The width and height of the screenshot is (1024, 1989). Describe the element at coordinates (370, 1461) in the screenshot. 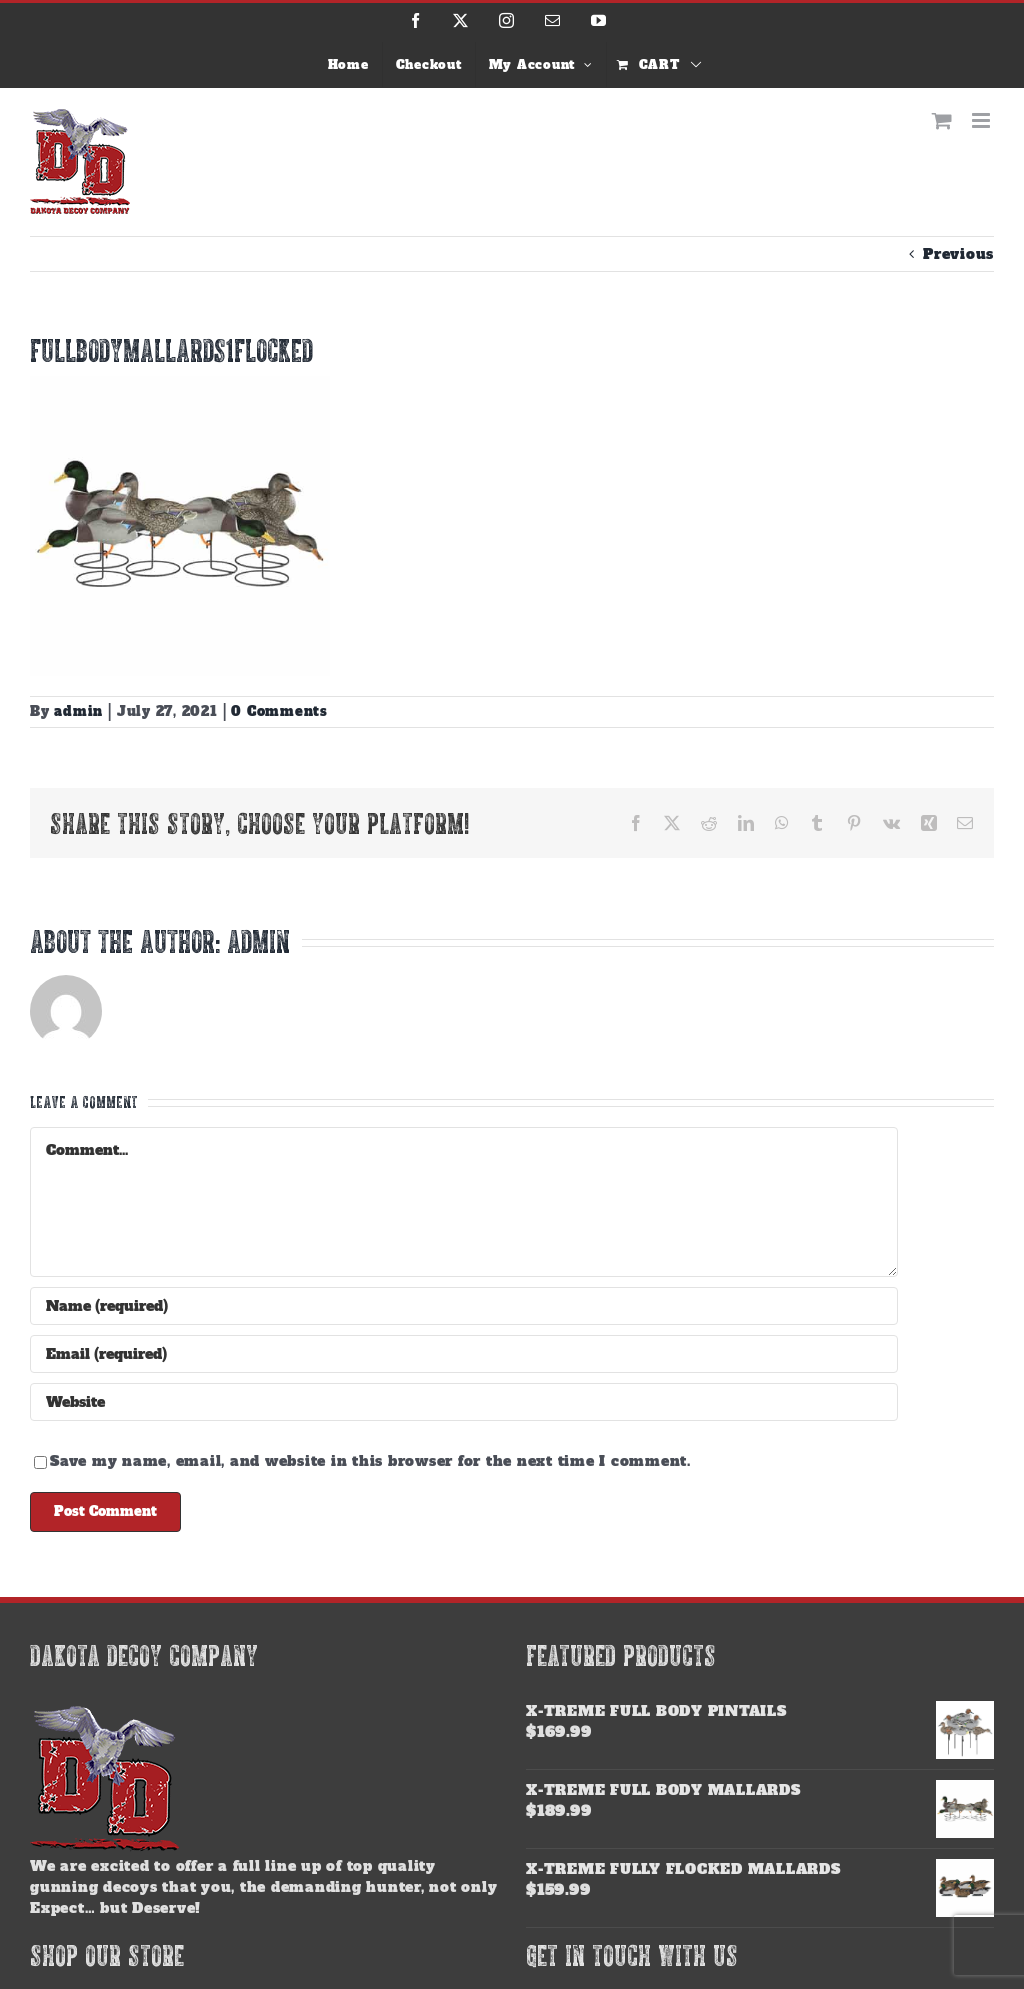

I see `Save my name, email, and website in this browser for the next time I comment.` at that location.